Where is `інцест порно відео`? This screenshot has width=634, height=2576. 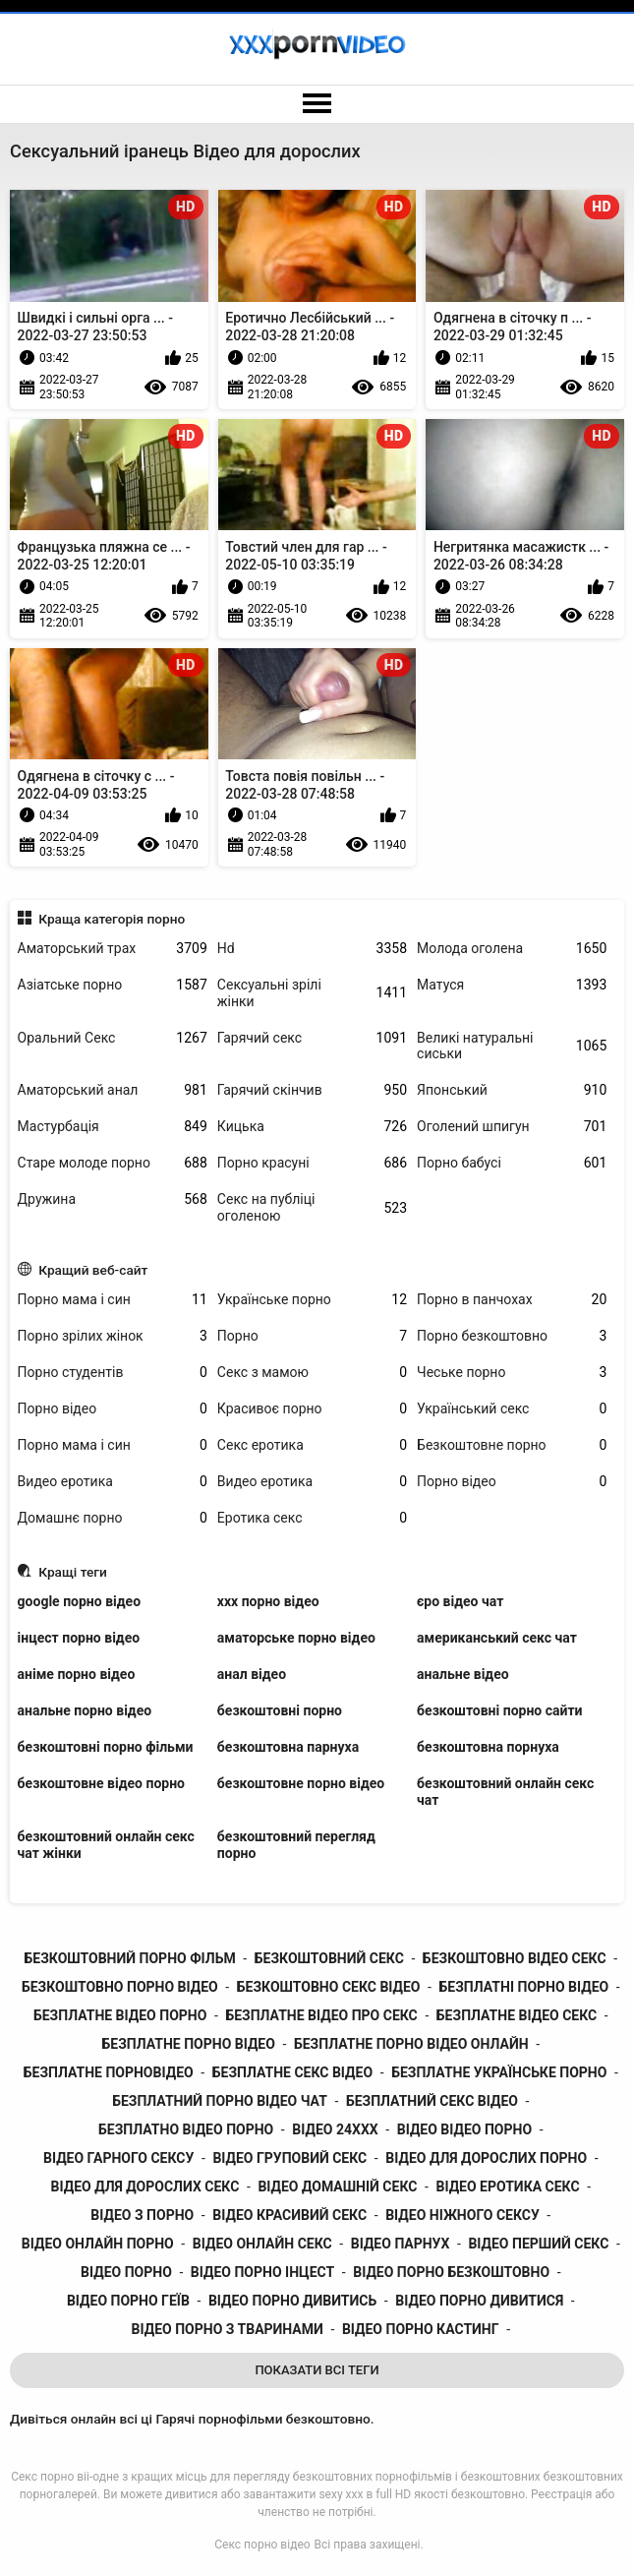 інцест порно відео is located at coordinates (79, 1638).